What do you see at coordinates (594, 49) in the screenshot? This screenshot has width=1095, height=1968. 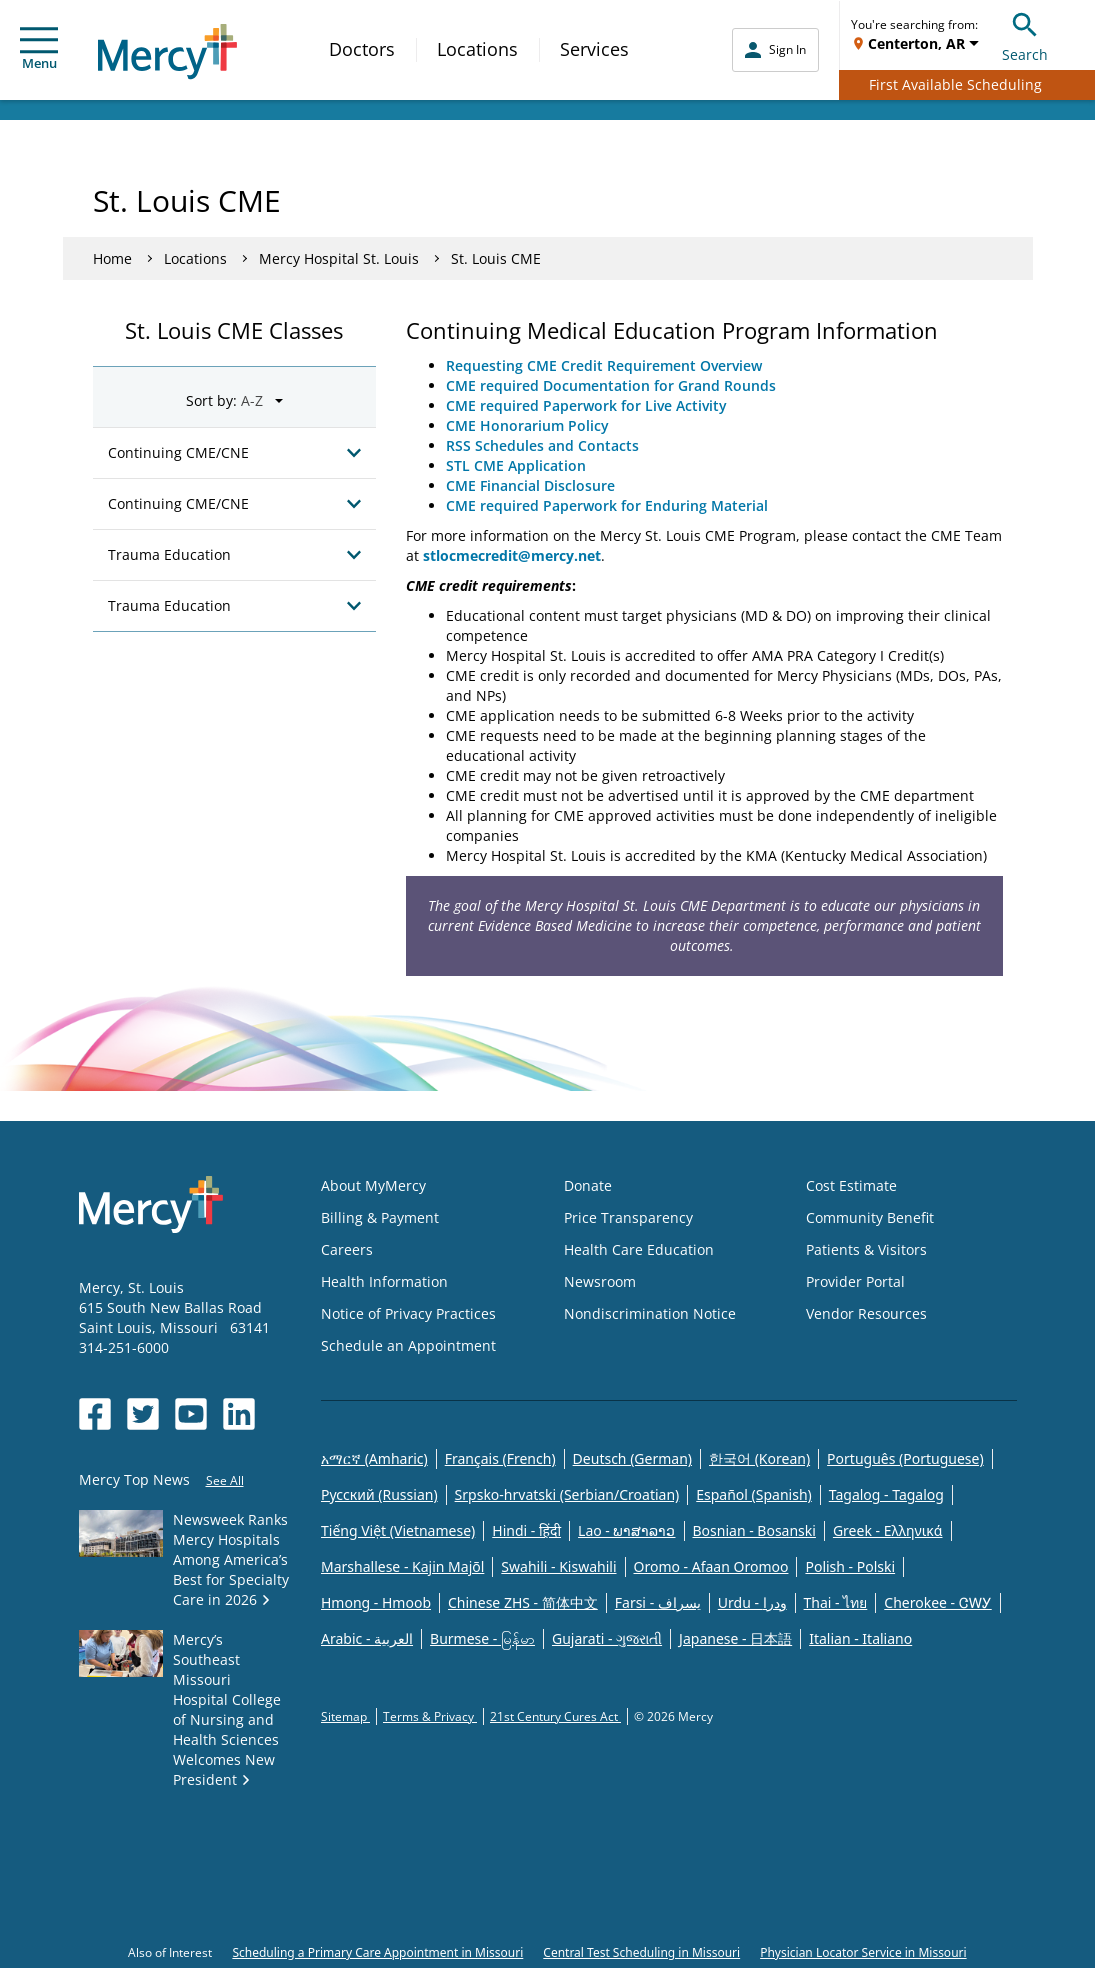 I see `Services` at bounding box center [594, 49].